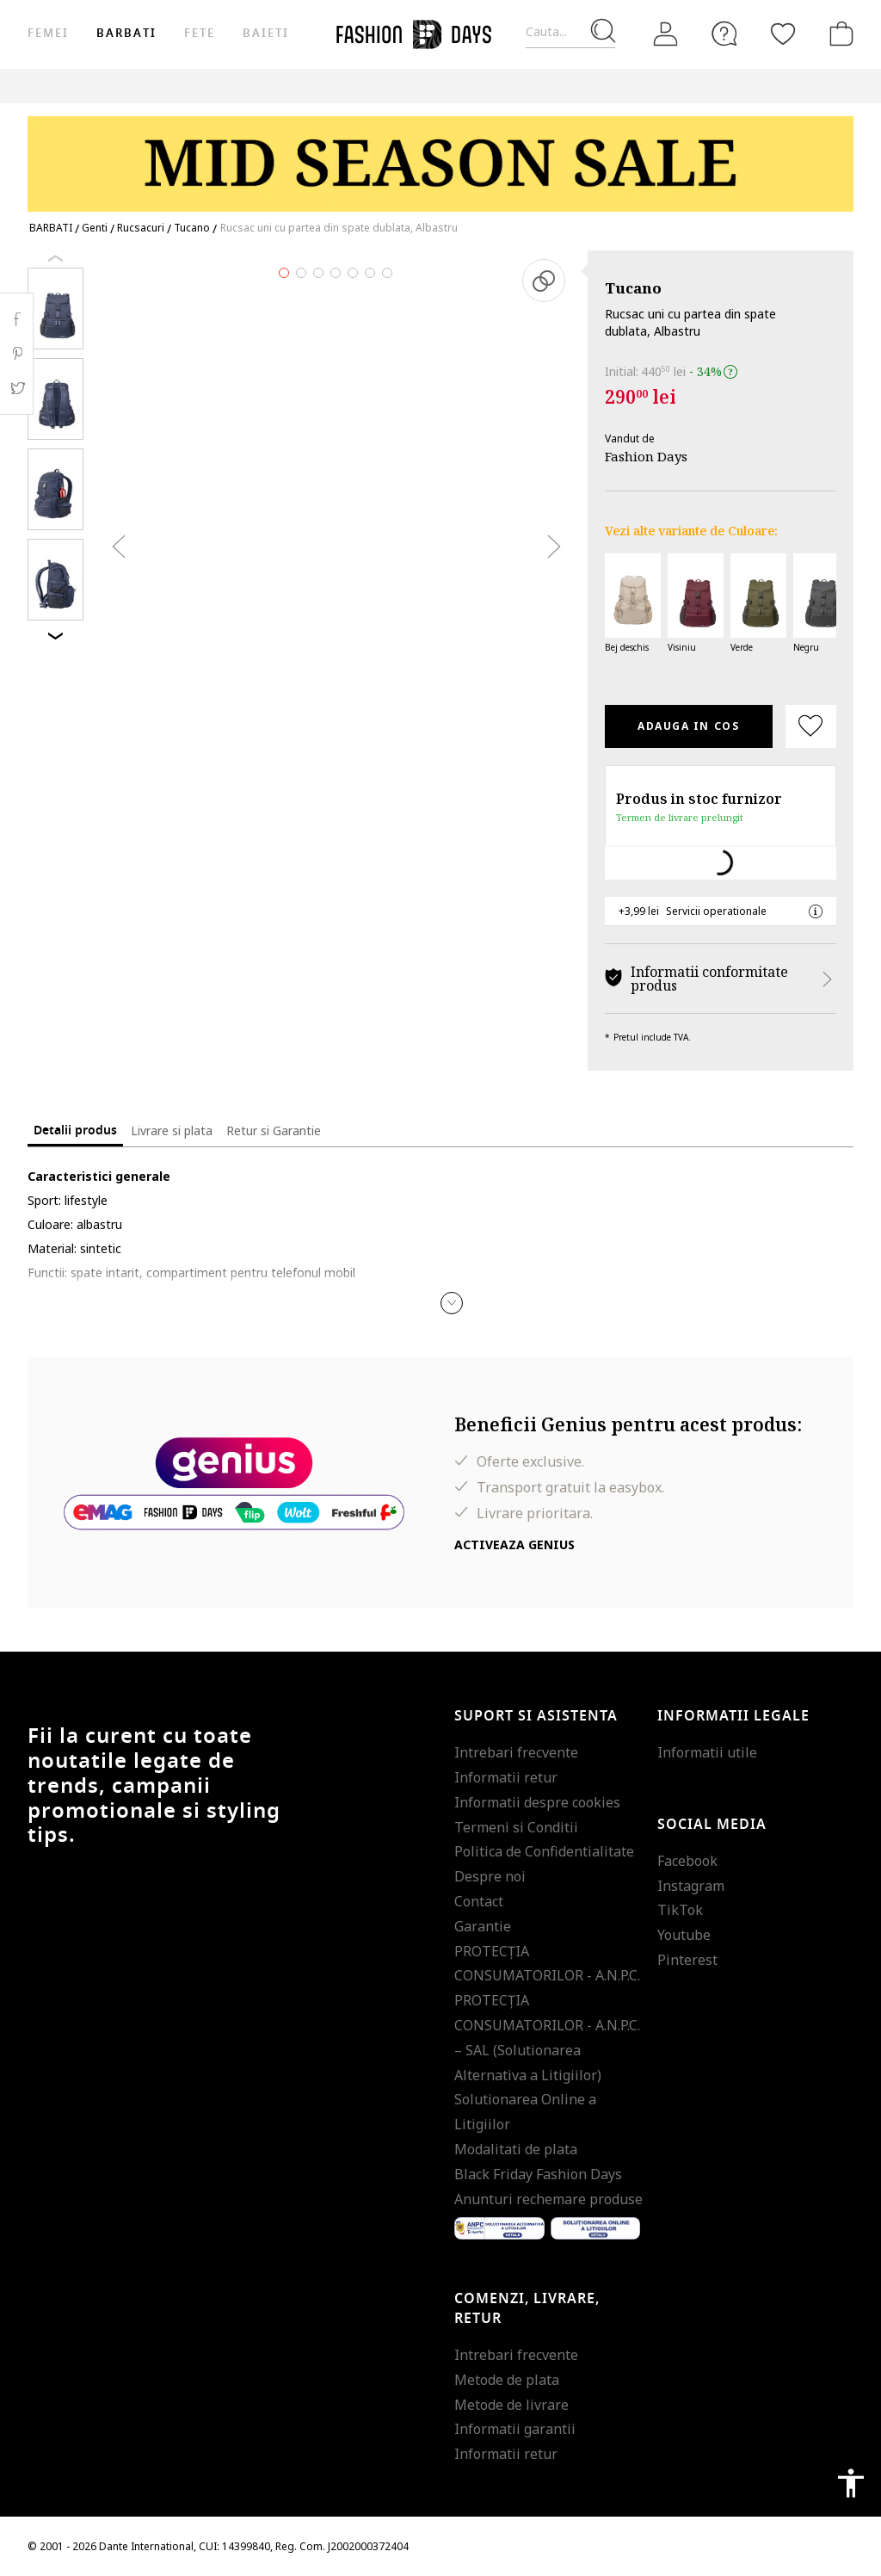 The height and width of the screenshot is (2576, 881). Describe the element at coordinates (490, 1876) in the screenshot. I see `Despre noi` at that location.